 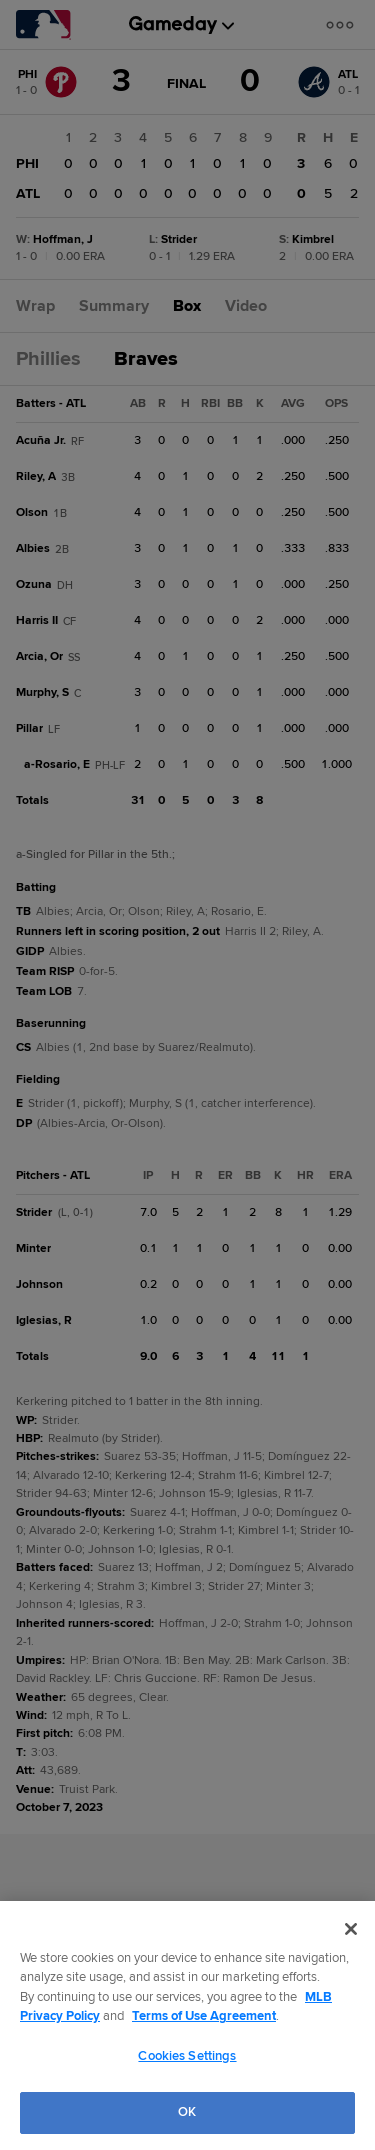 What do you see at coordinates (187, 2056) in the screenshot?
I see `Cookies Settings` at bounding box center [187, 2056].